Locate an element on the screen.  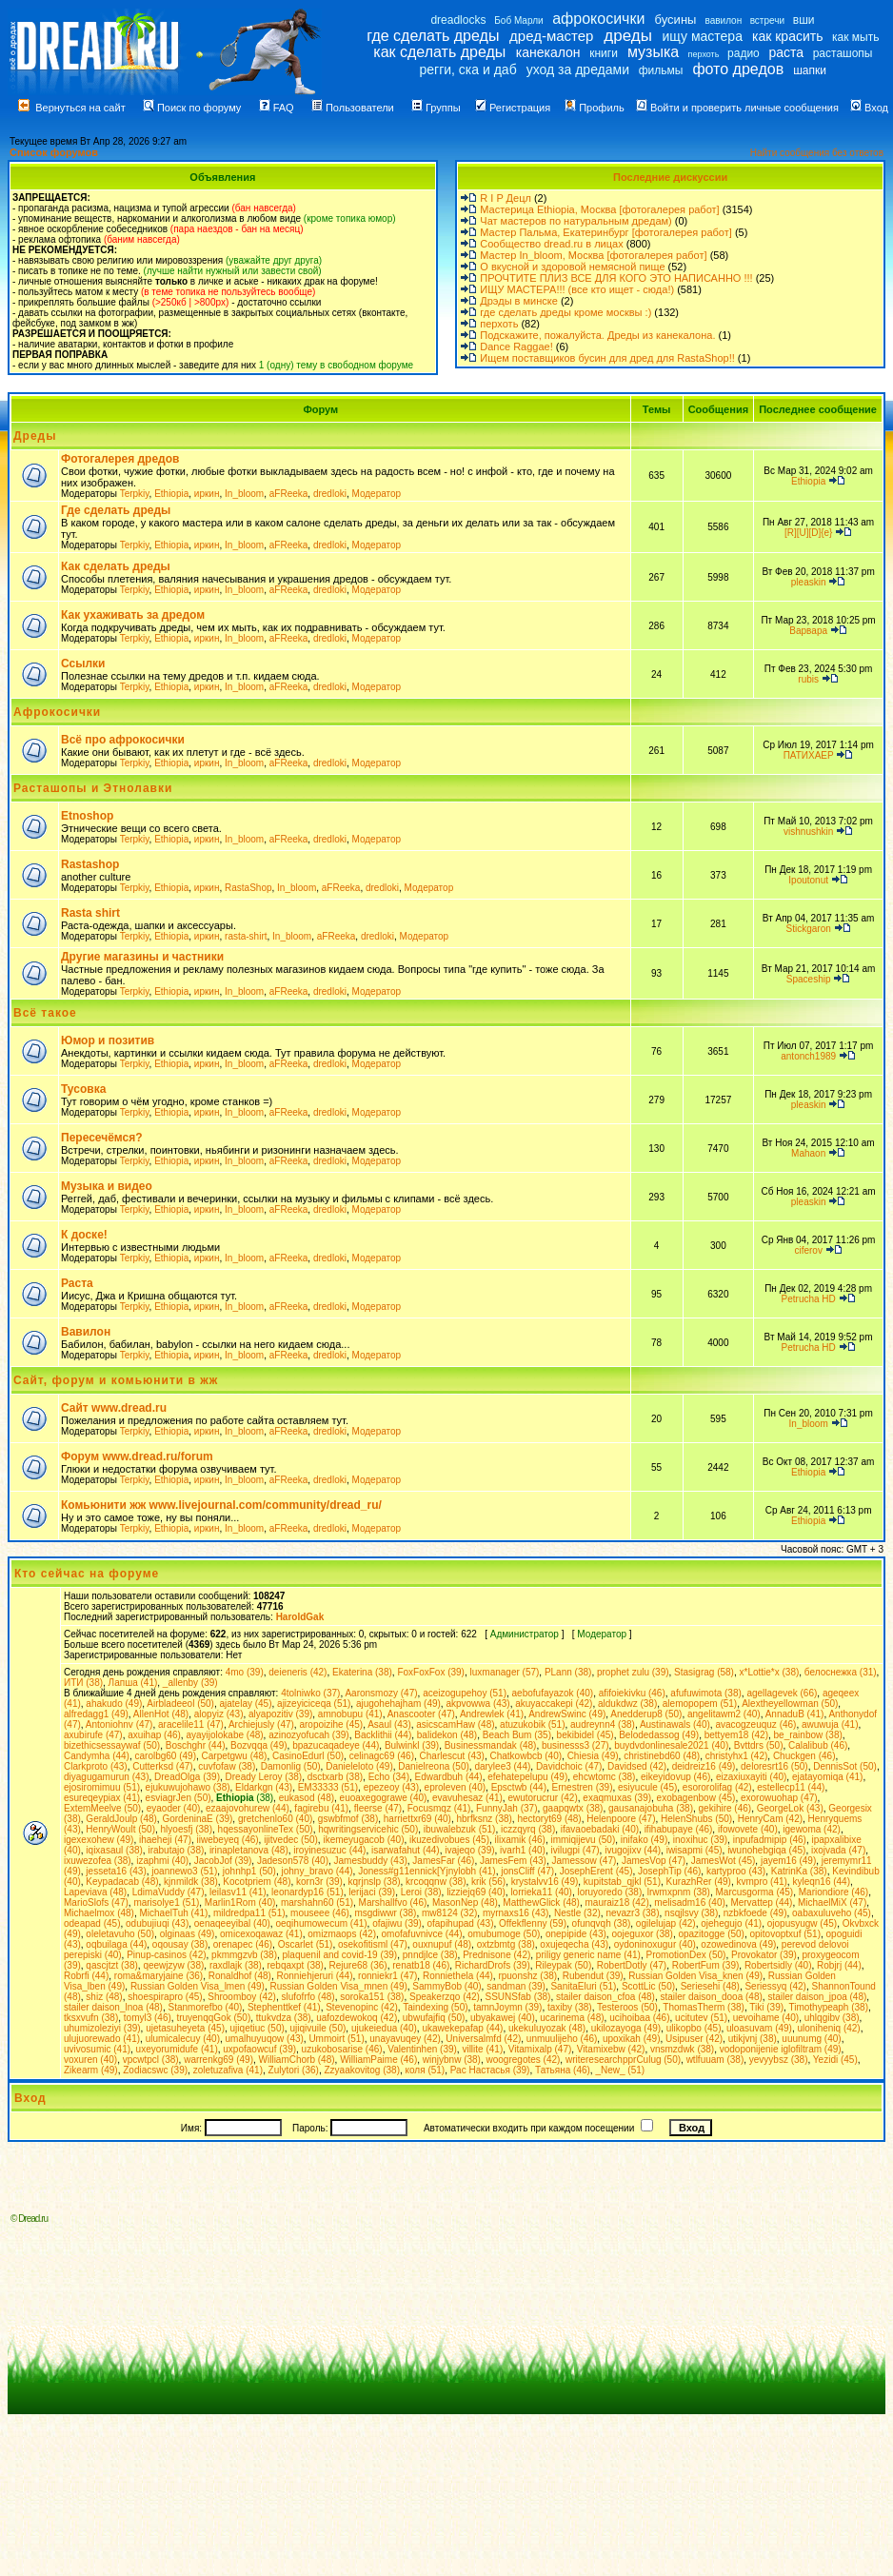
hlyoesfj (38) is located at coordinates (186, 1829).